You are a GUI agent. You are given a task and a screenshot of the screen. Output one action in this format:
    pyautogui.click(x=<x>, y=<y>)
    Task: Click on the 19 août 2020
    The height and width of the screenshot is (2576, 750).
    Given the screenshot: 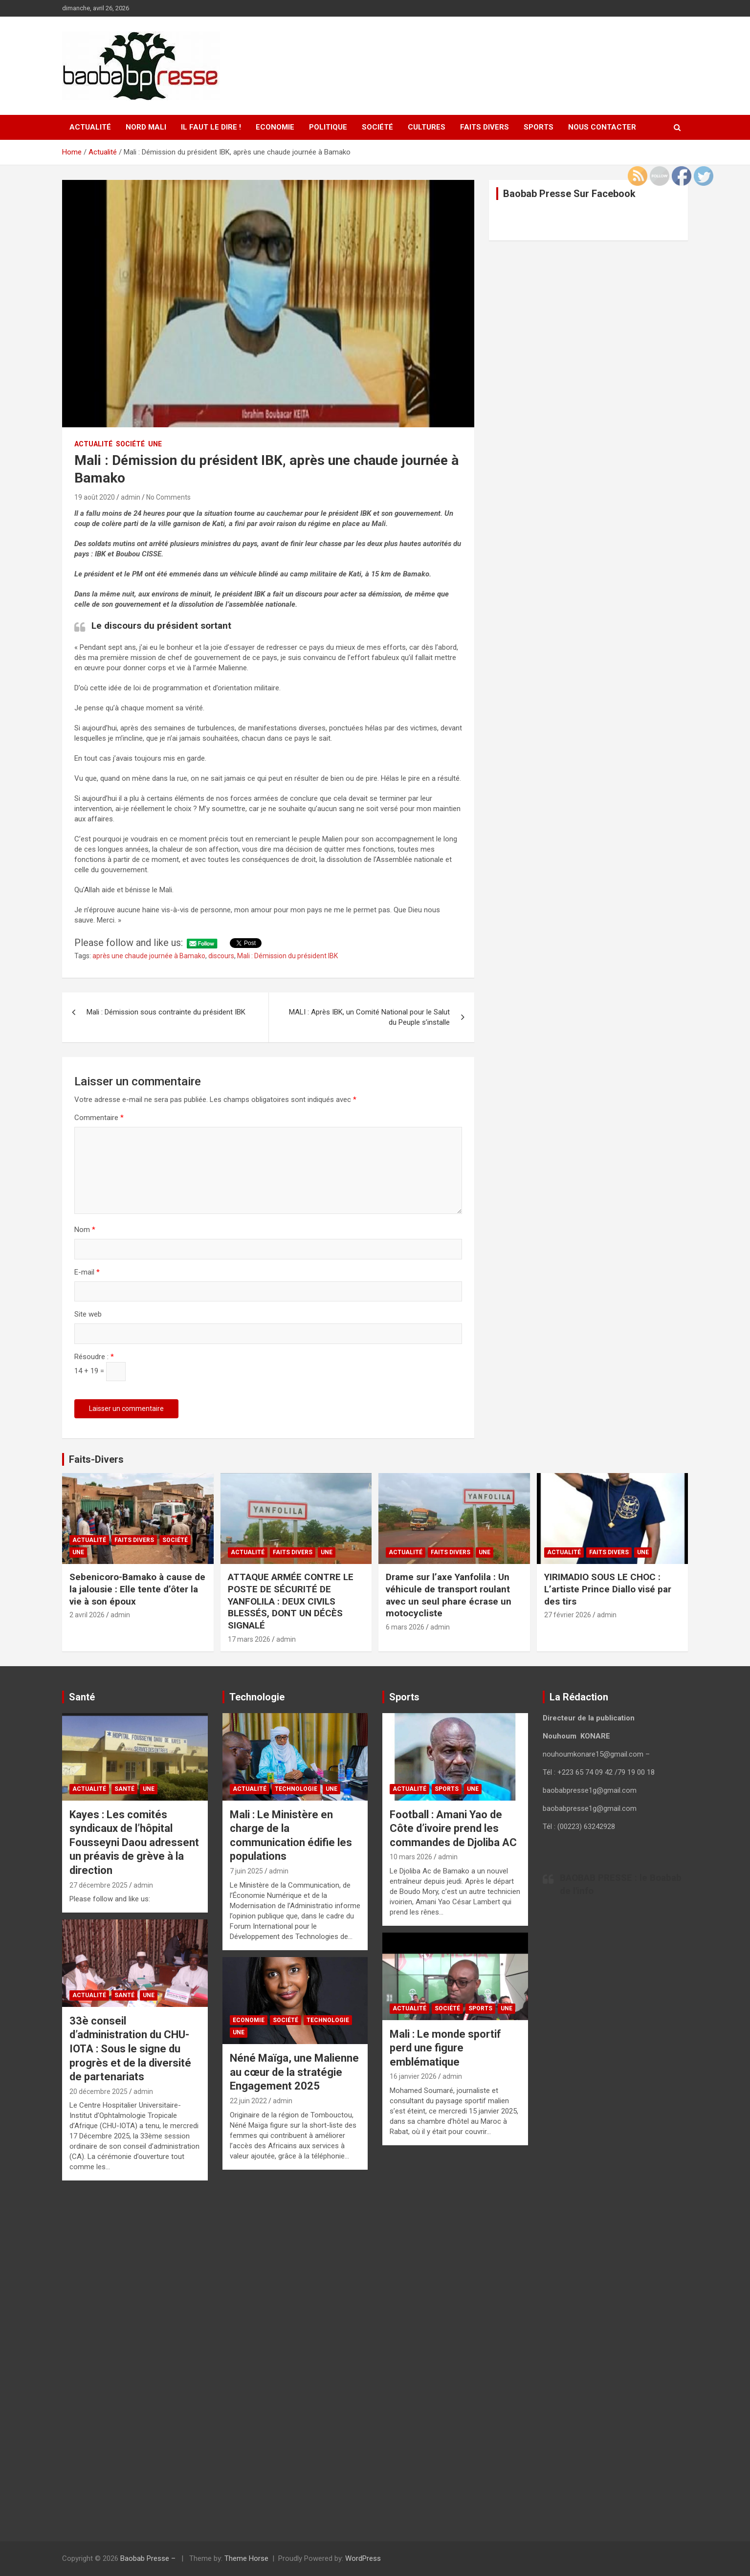 What is the action you would take?
    pyautogui.click(x=94, y=497)
    